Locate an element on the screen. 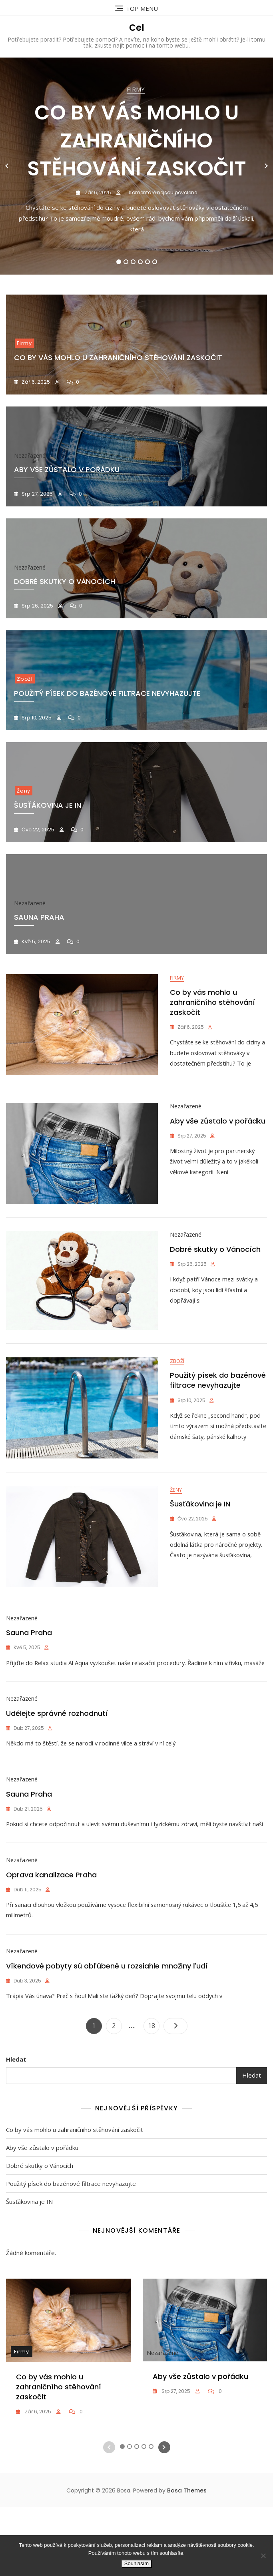 The image size is (273, 2576). Udělejte správné rozhodnutí is located at coordinates (57, 1755).